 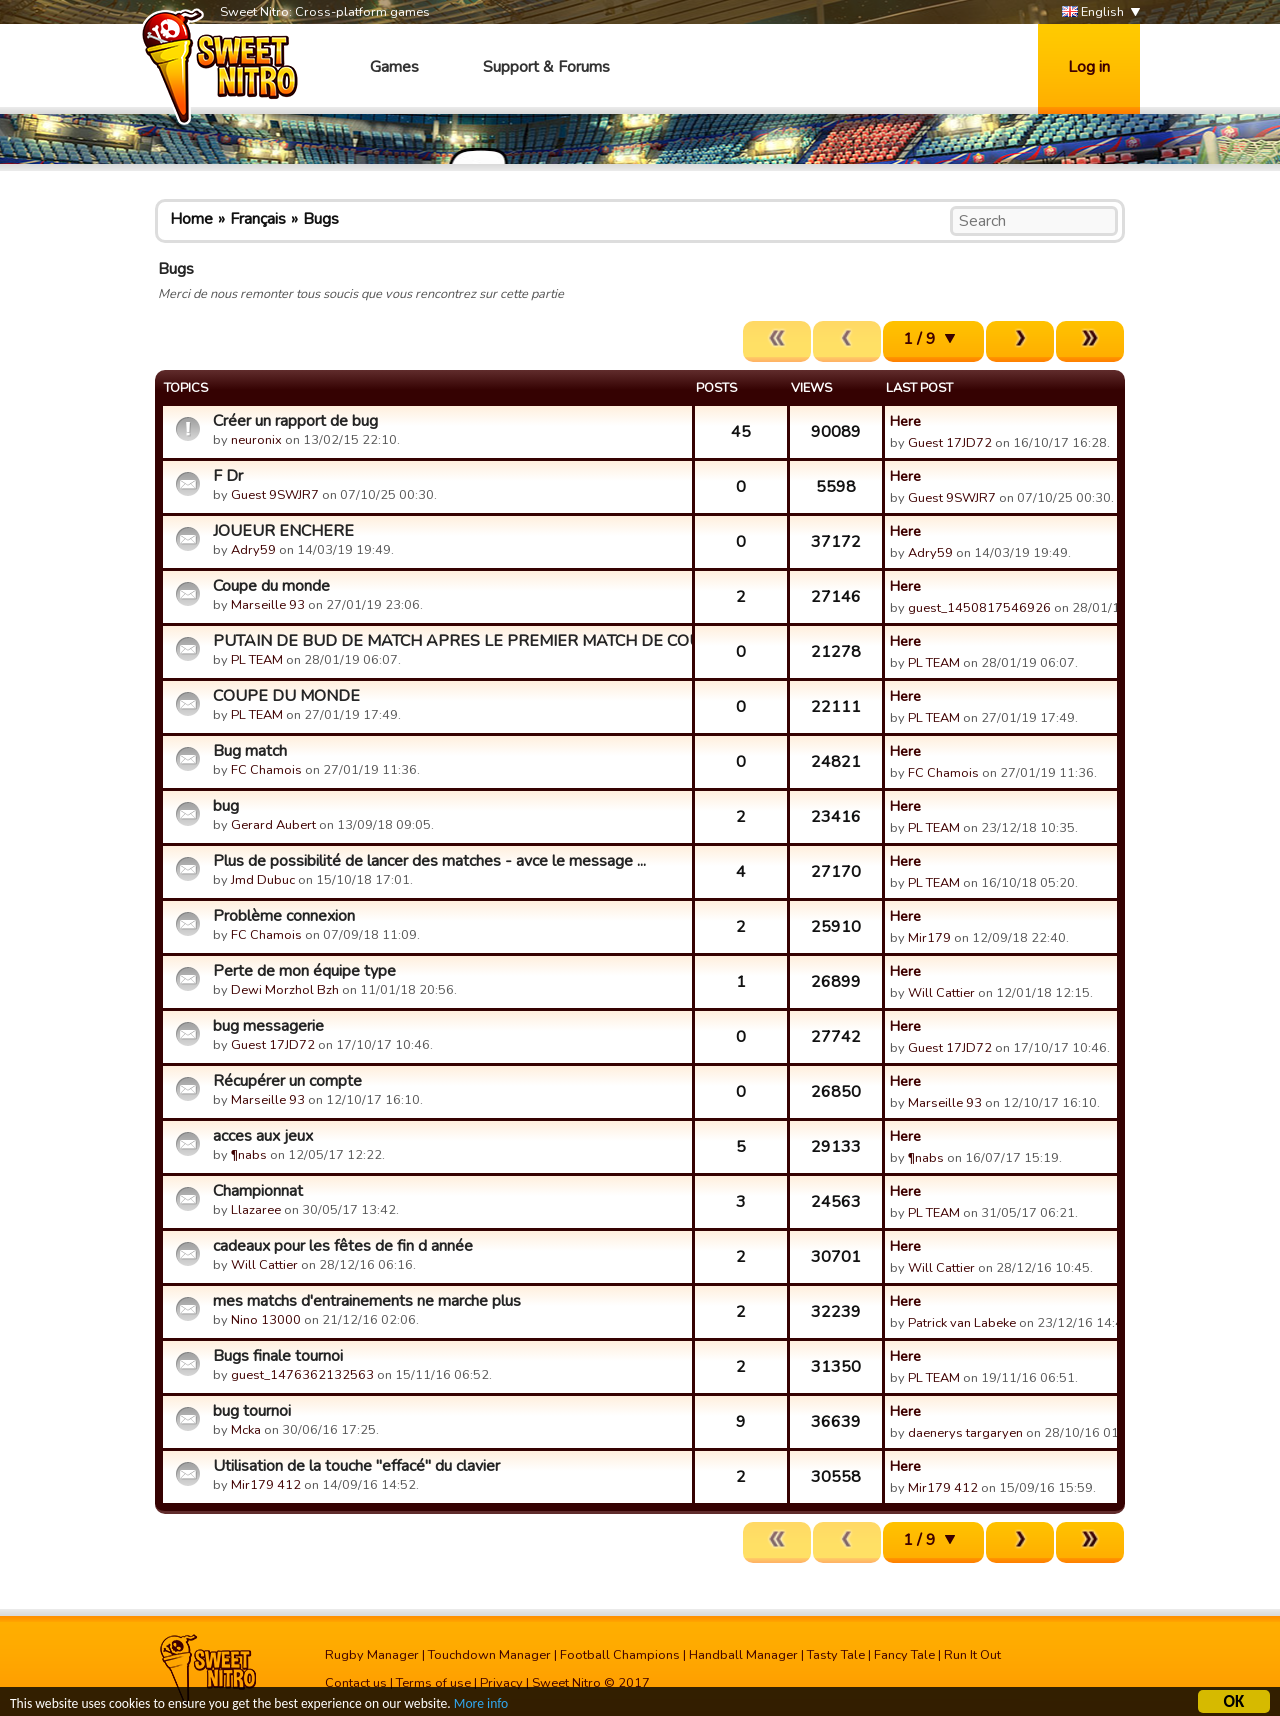 I want to click on Récupérer un compte, so click(x=287, y=1081).